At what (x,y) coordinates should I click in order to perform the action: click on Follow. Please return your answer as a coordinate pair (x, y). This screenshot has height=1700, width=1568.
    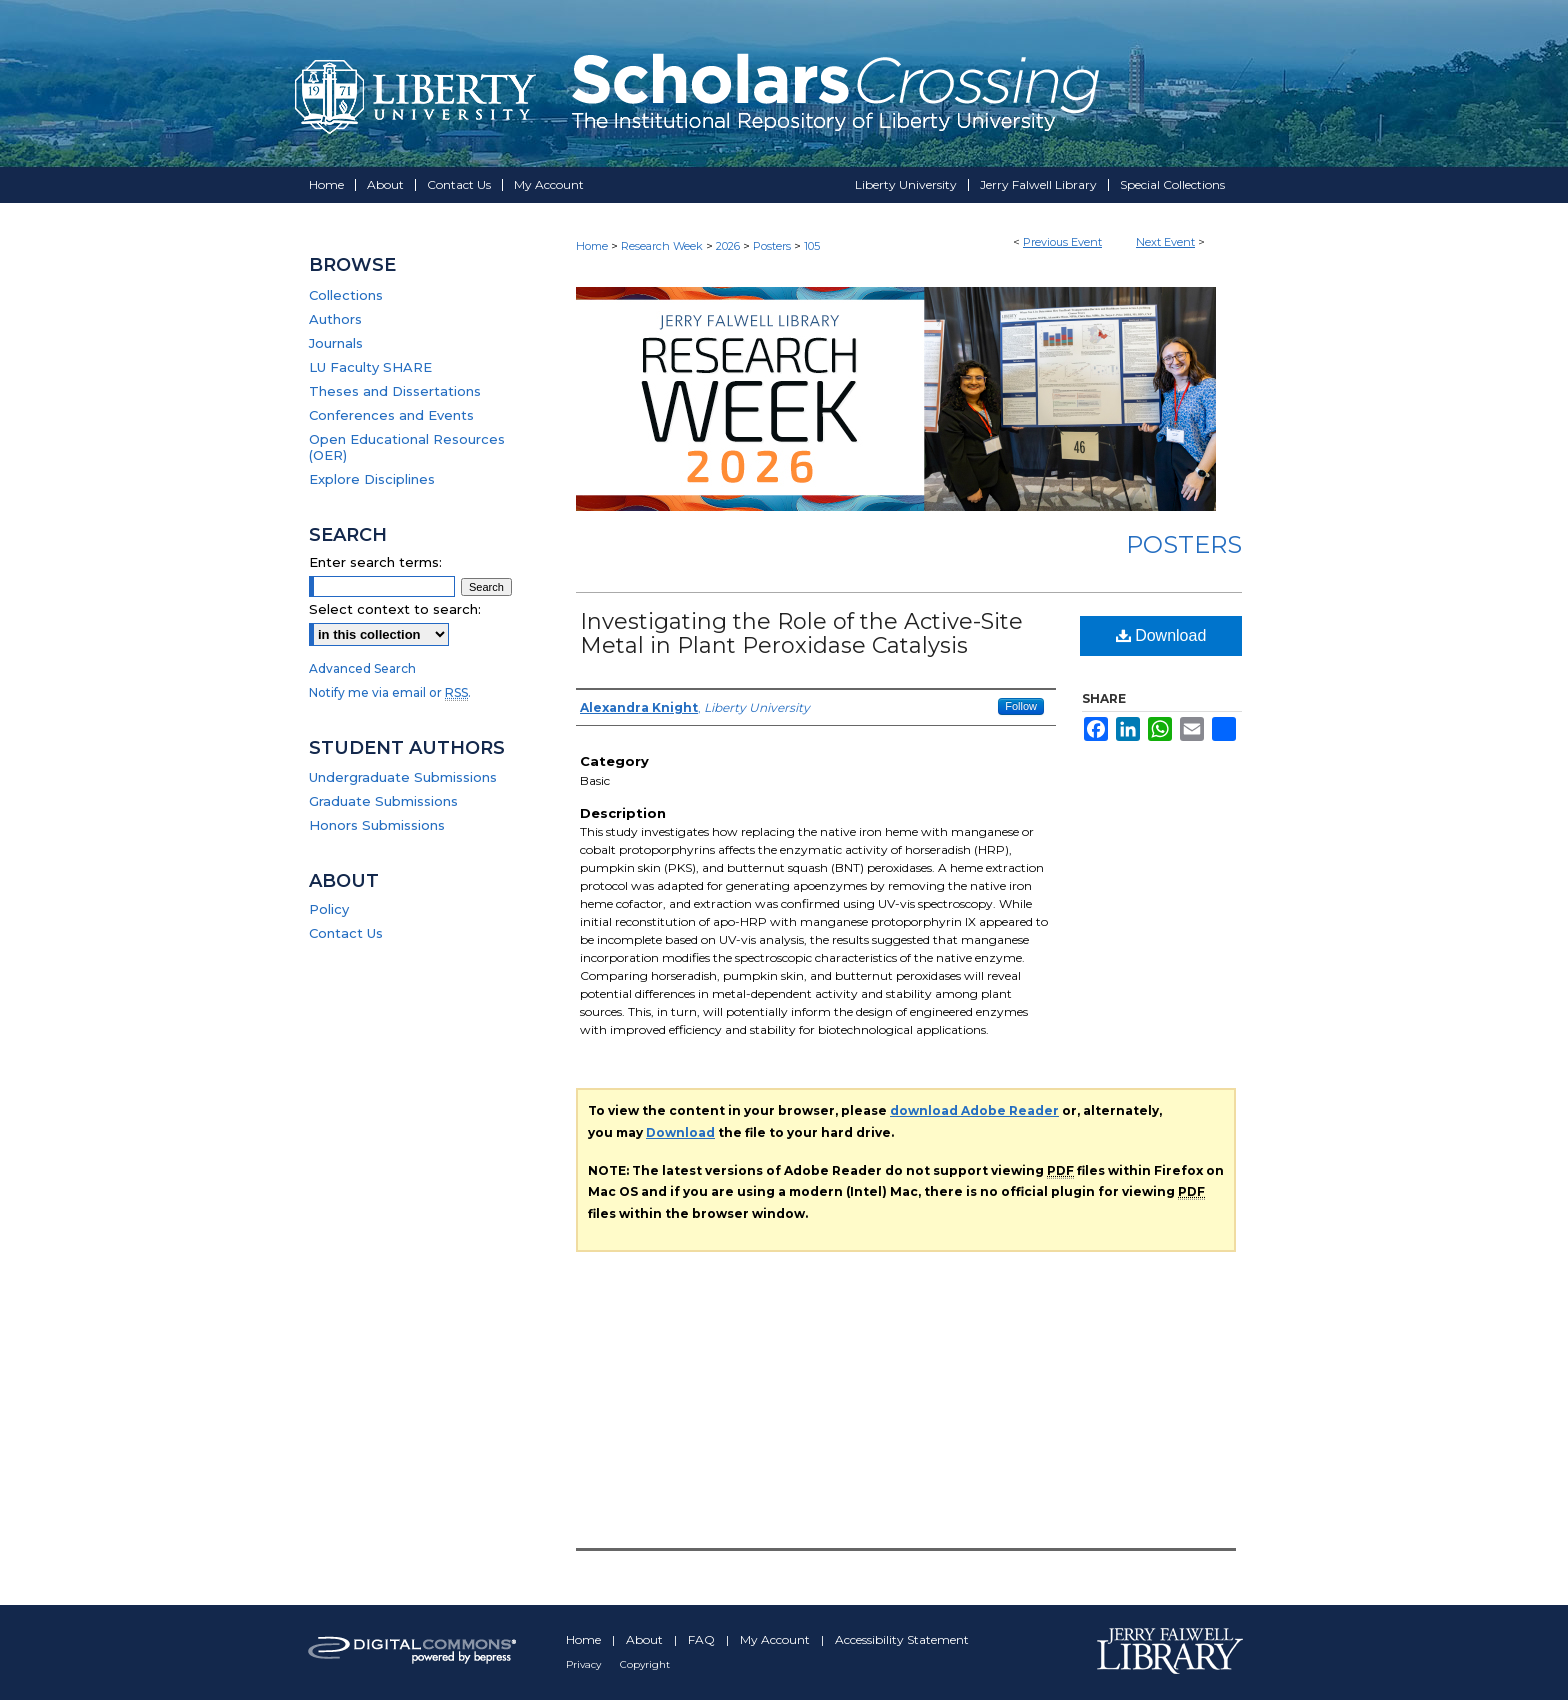
    Looking at the image, I should click on (1021, 706).